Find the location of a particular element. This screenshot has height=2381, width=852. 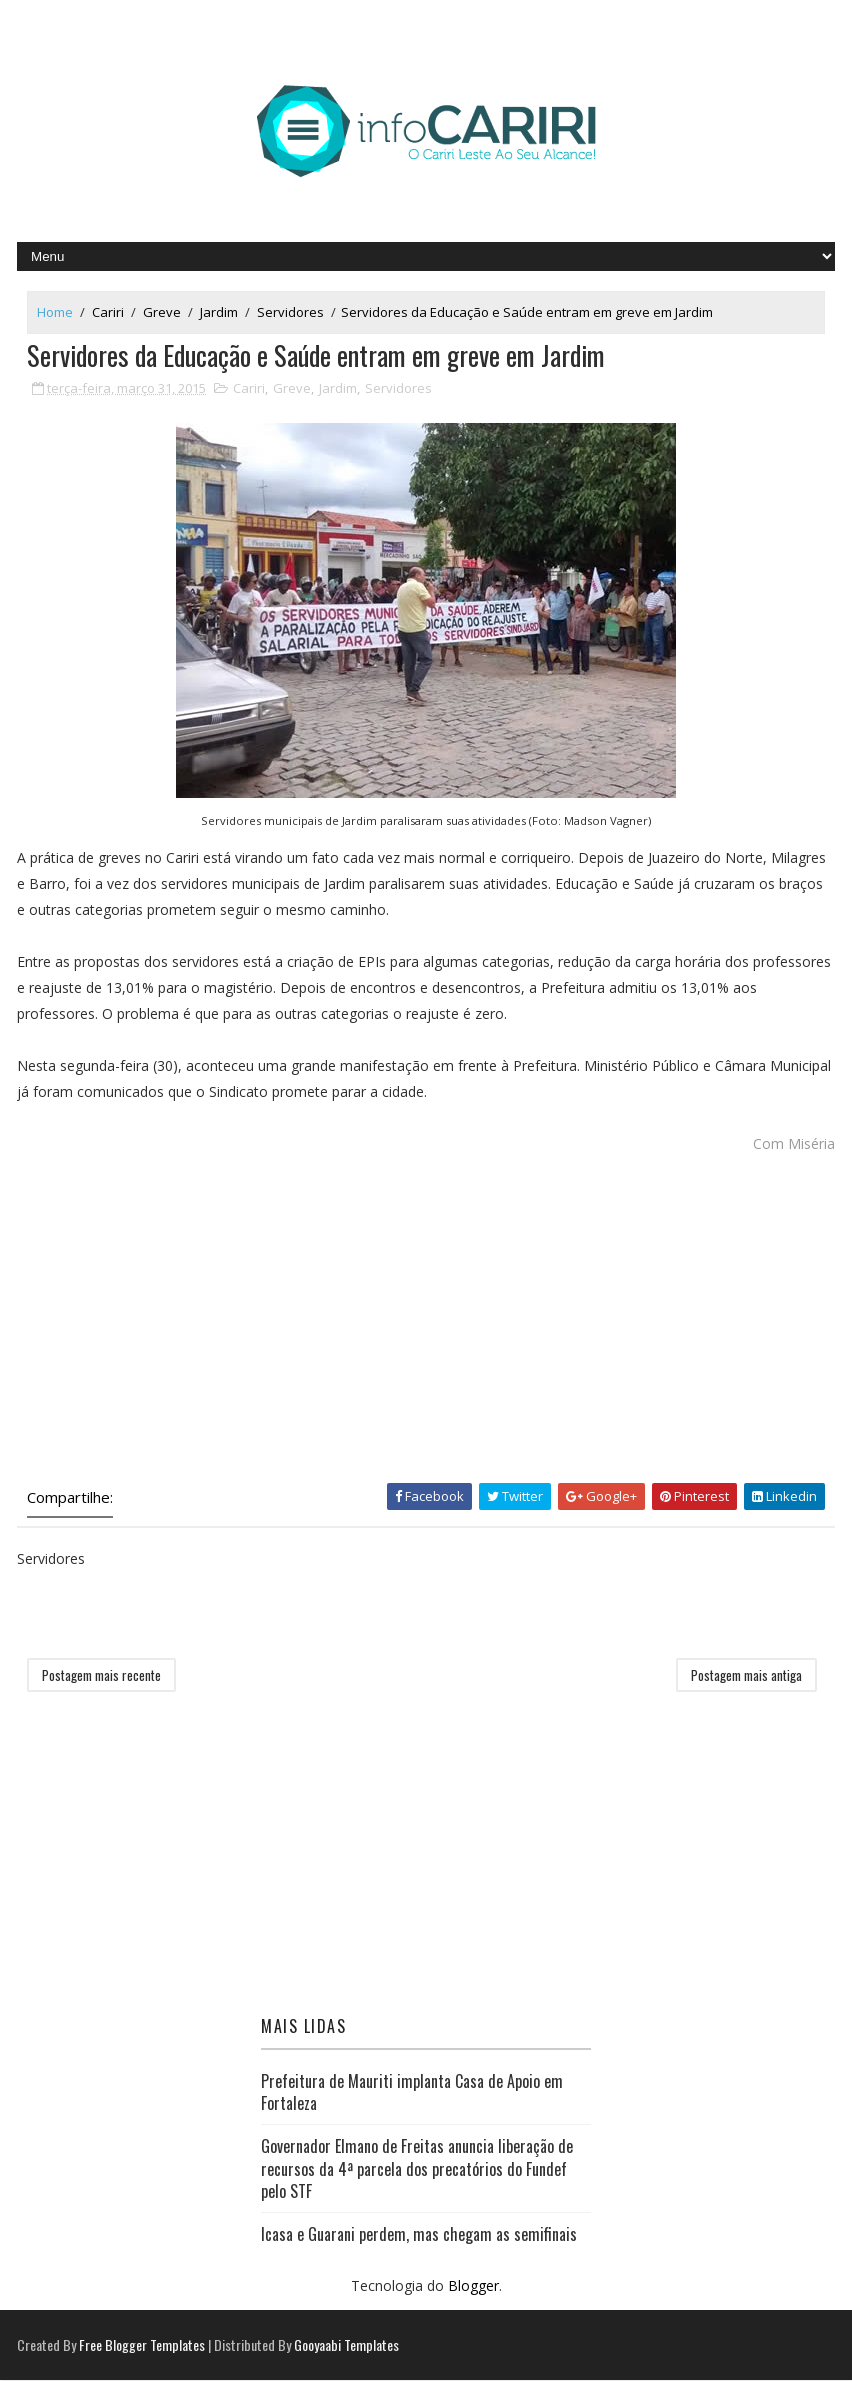

Postagem mais recente is located at coordinates (101, 1676).